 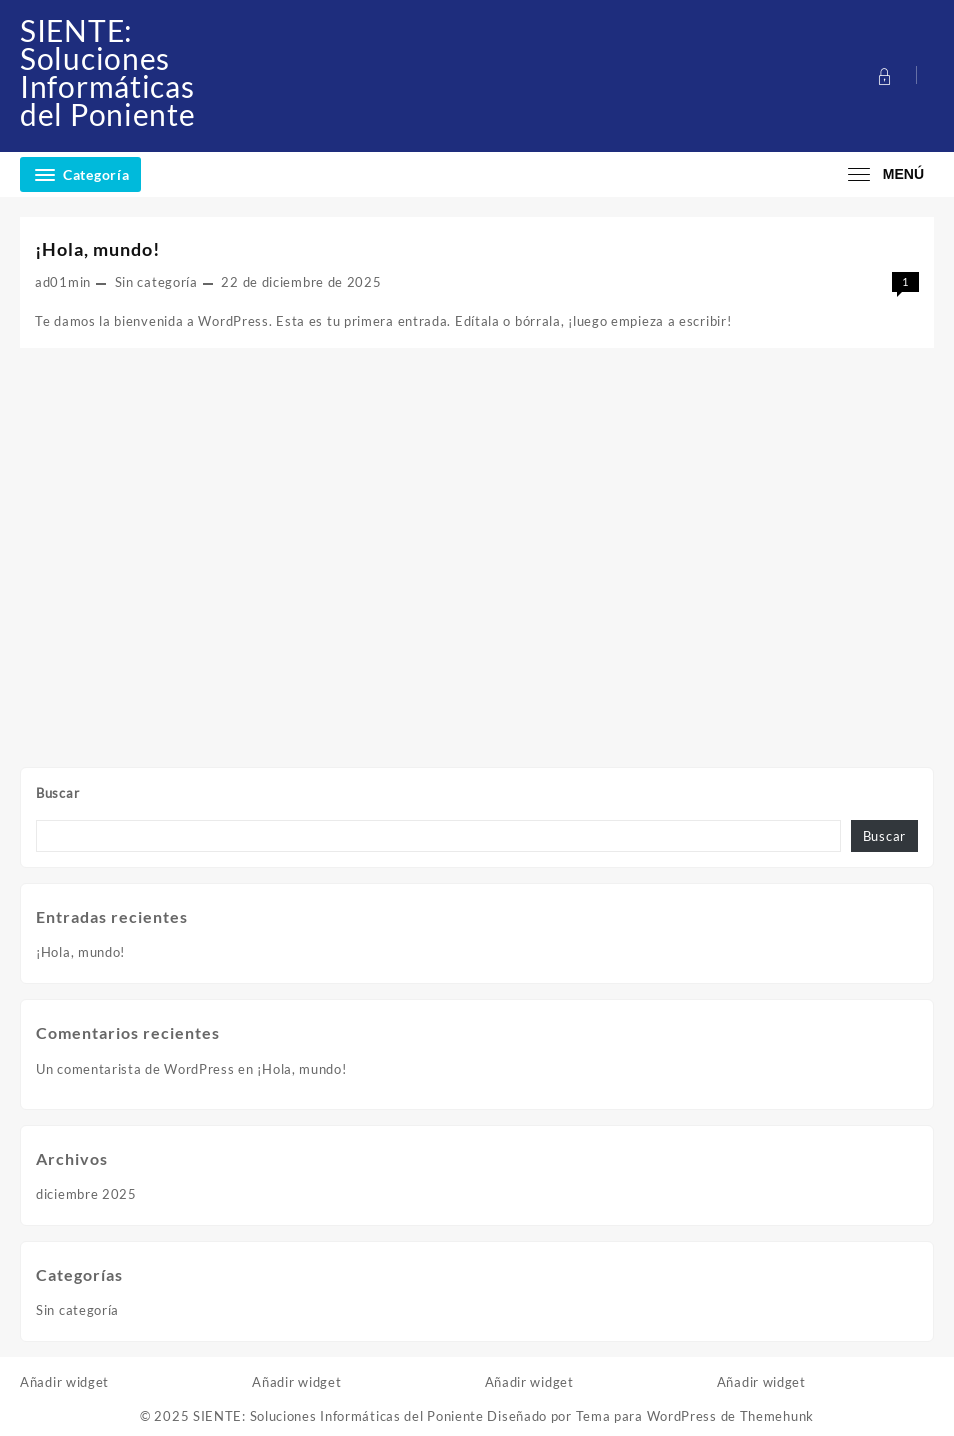 What do you see at coordinates (107, 72) in the screenshot?
I see `SIENTE: Soluciones Informáticas del Poniente` at bounding box center [107, 72].